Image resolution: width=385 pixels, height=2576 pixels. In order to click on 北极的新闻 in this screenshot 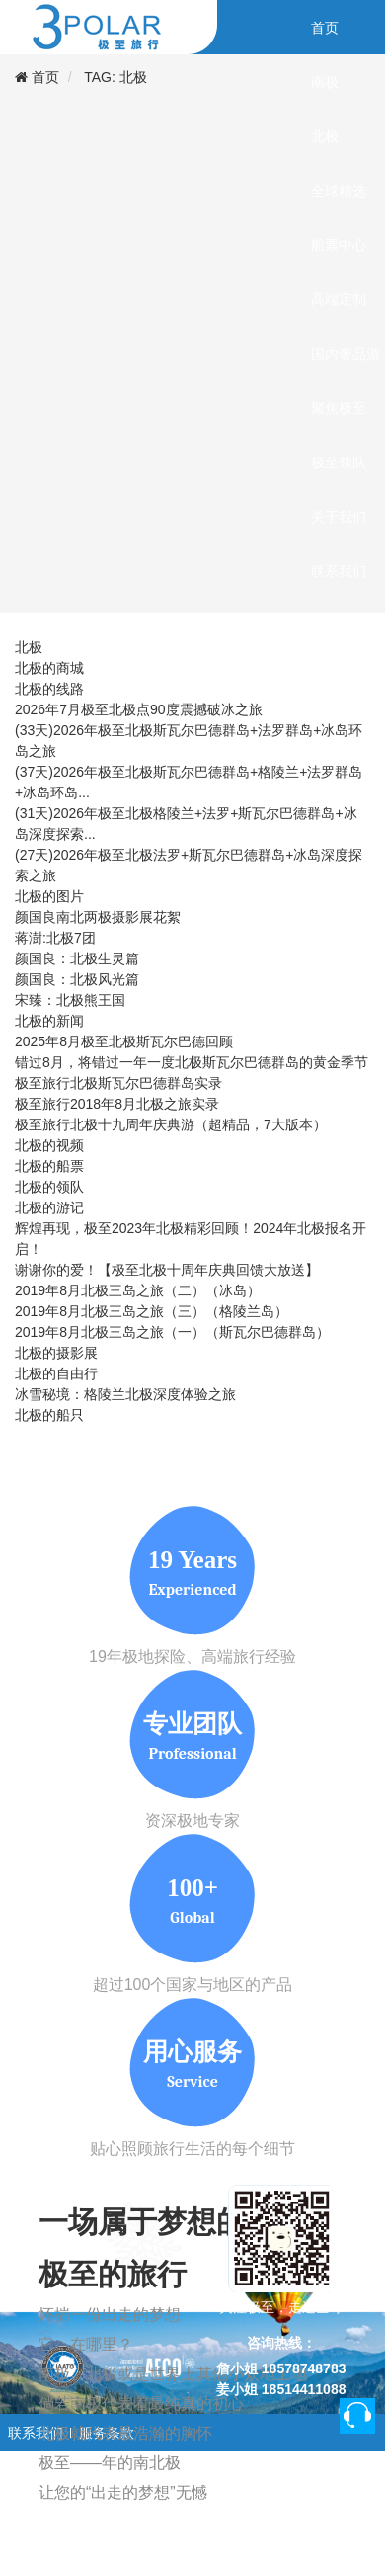, I will do `click(49, 1021)`.